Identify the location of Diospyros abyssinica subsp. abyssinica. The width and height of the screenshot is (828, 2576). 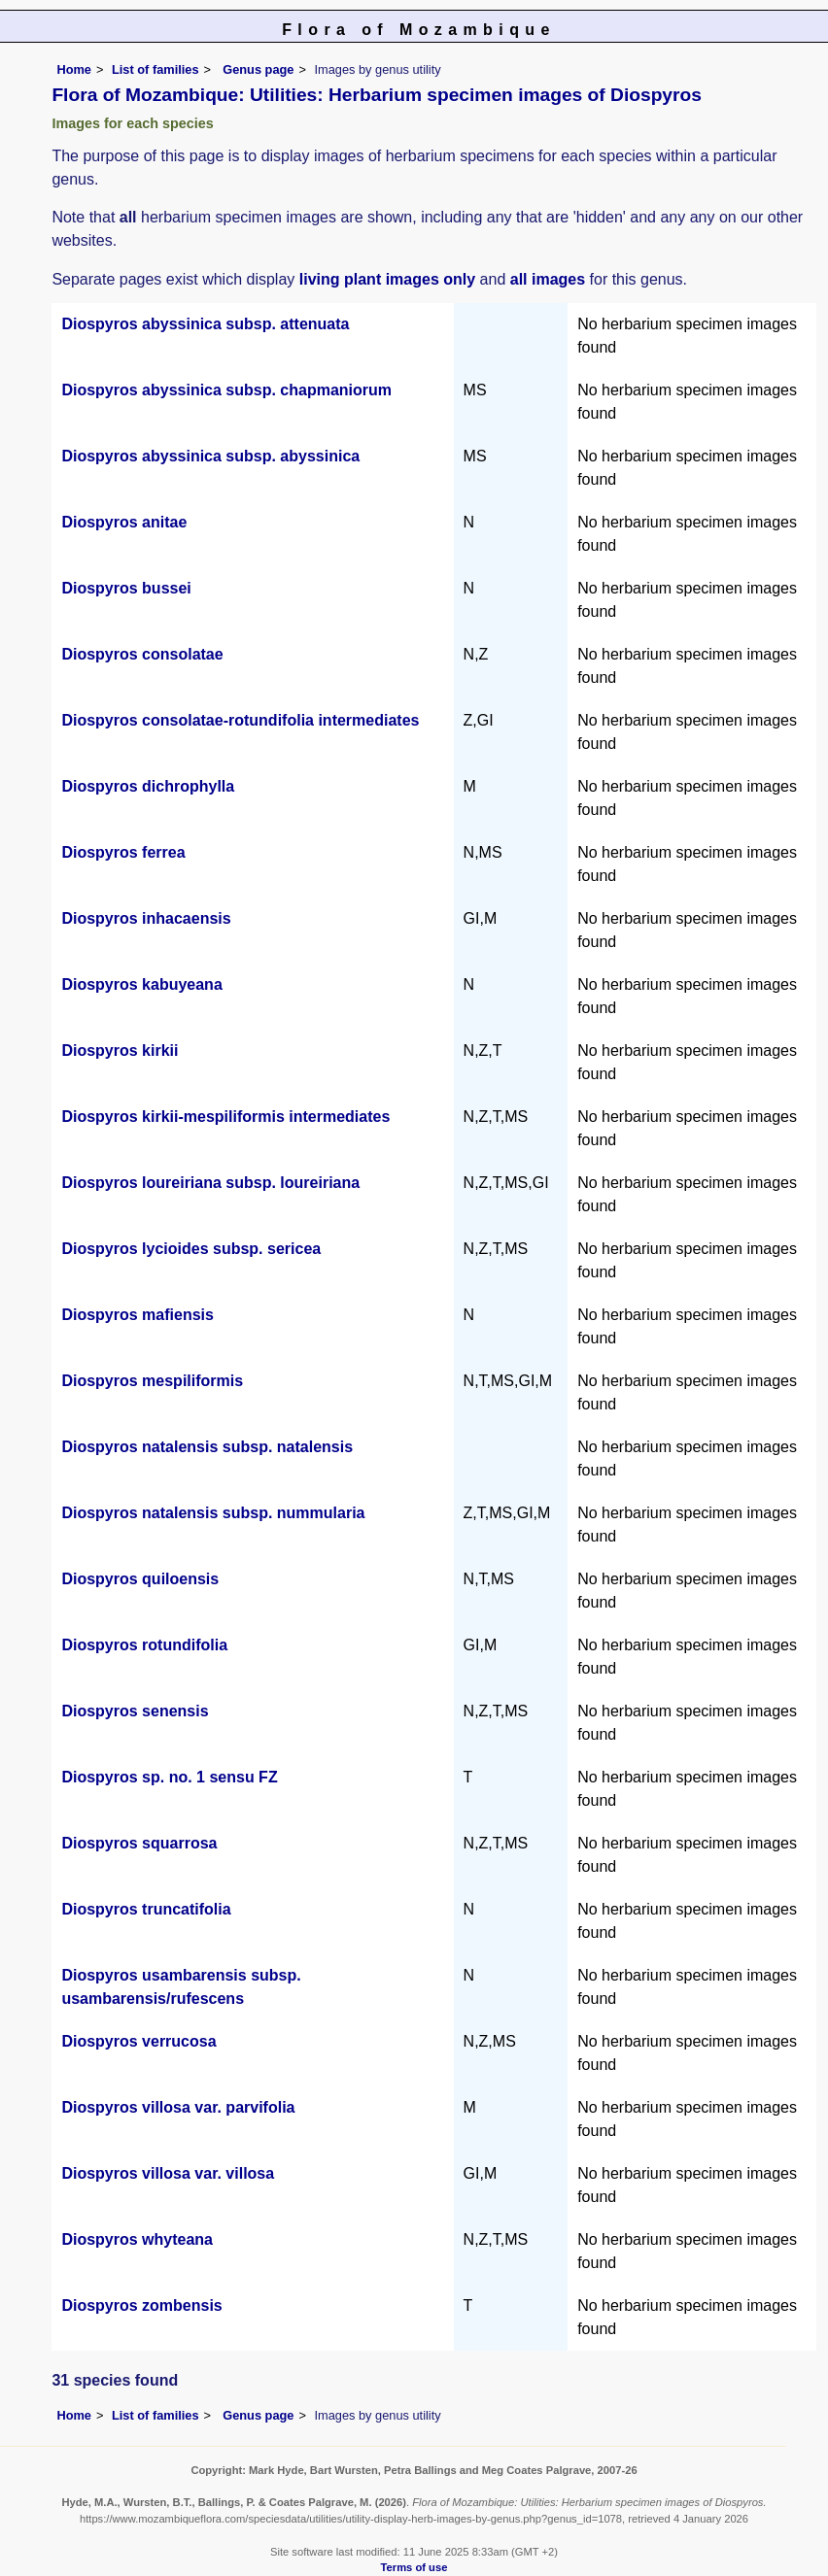
(210, 456).